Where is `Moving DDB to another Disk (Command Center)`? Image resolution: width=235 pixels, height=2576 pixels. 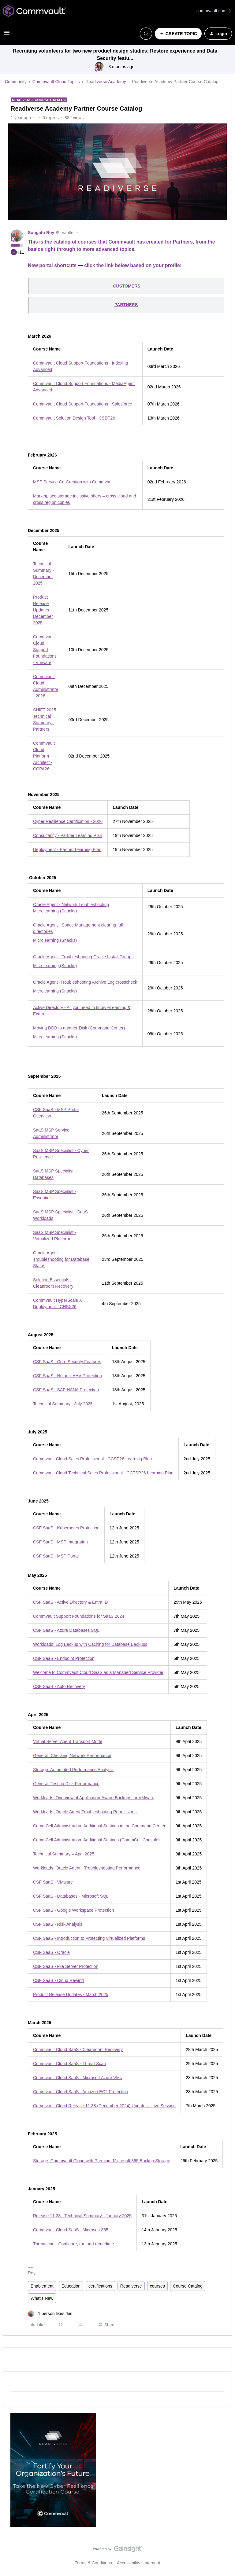
Moving DDB to another Disk (Command Center) is located at coordinates (79, 1028).